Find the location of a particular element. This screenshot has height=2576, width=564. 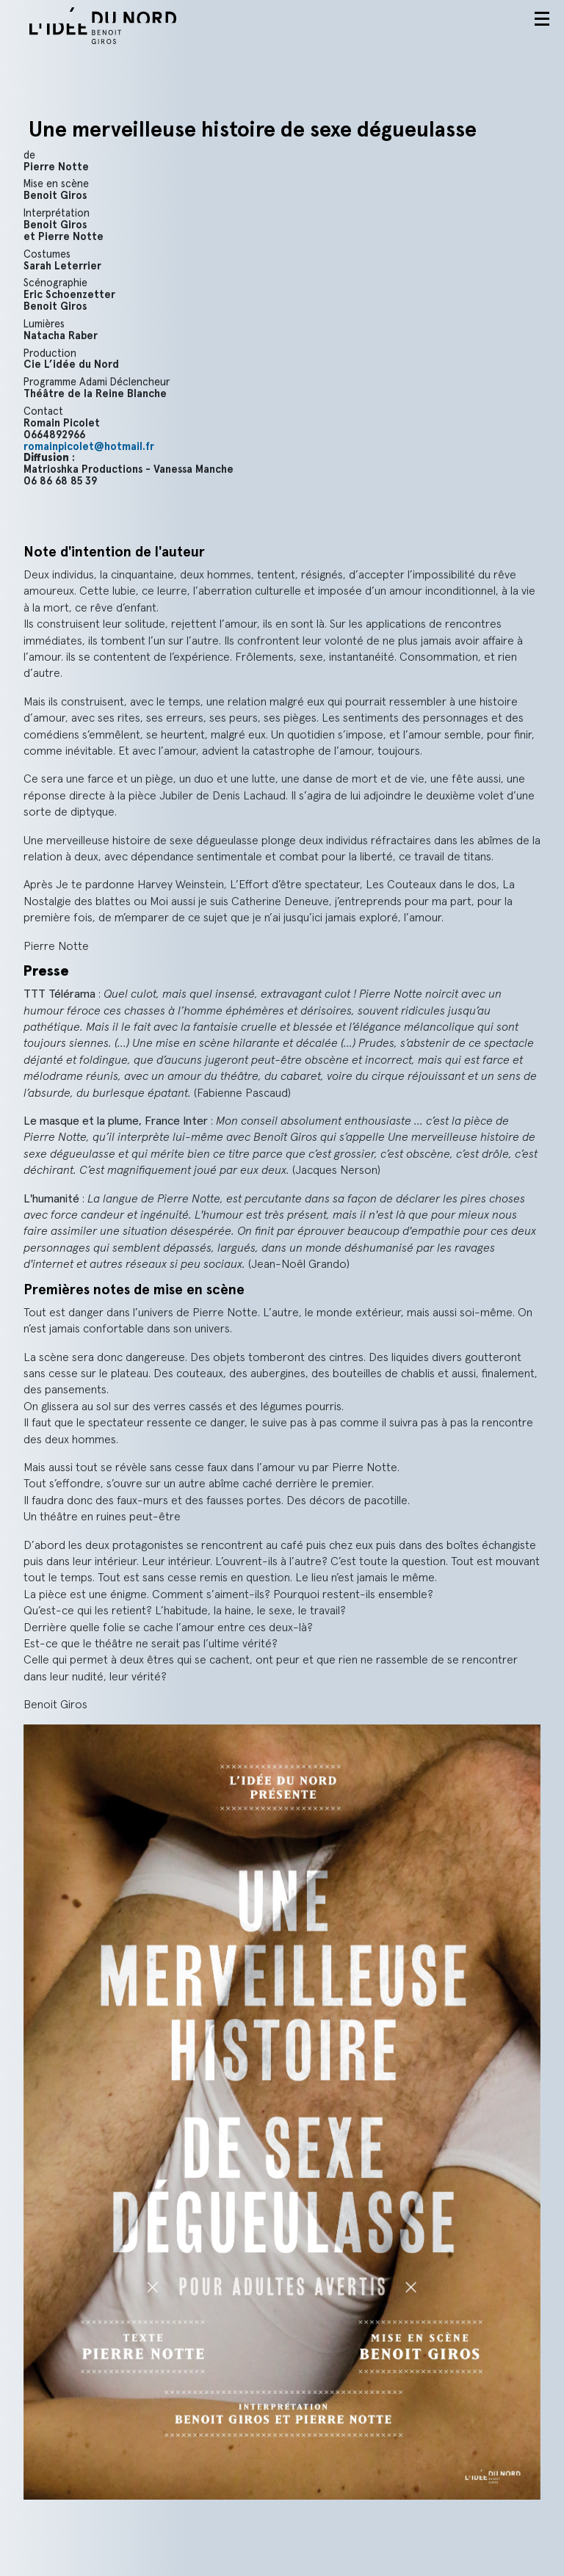

Menu is located at coordinates (542, 19).